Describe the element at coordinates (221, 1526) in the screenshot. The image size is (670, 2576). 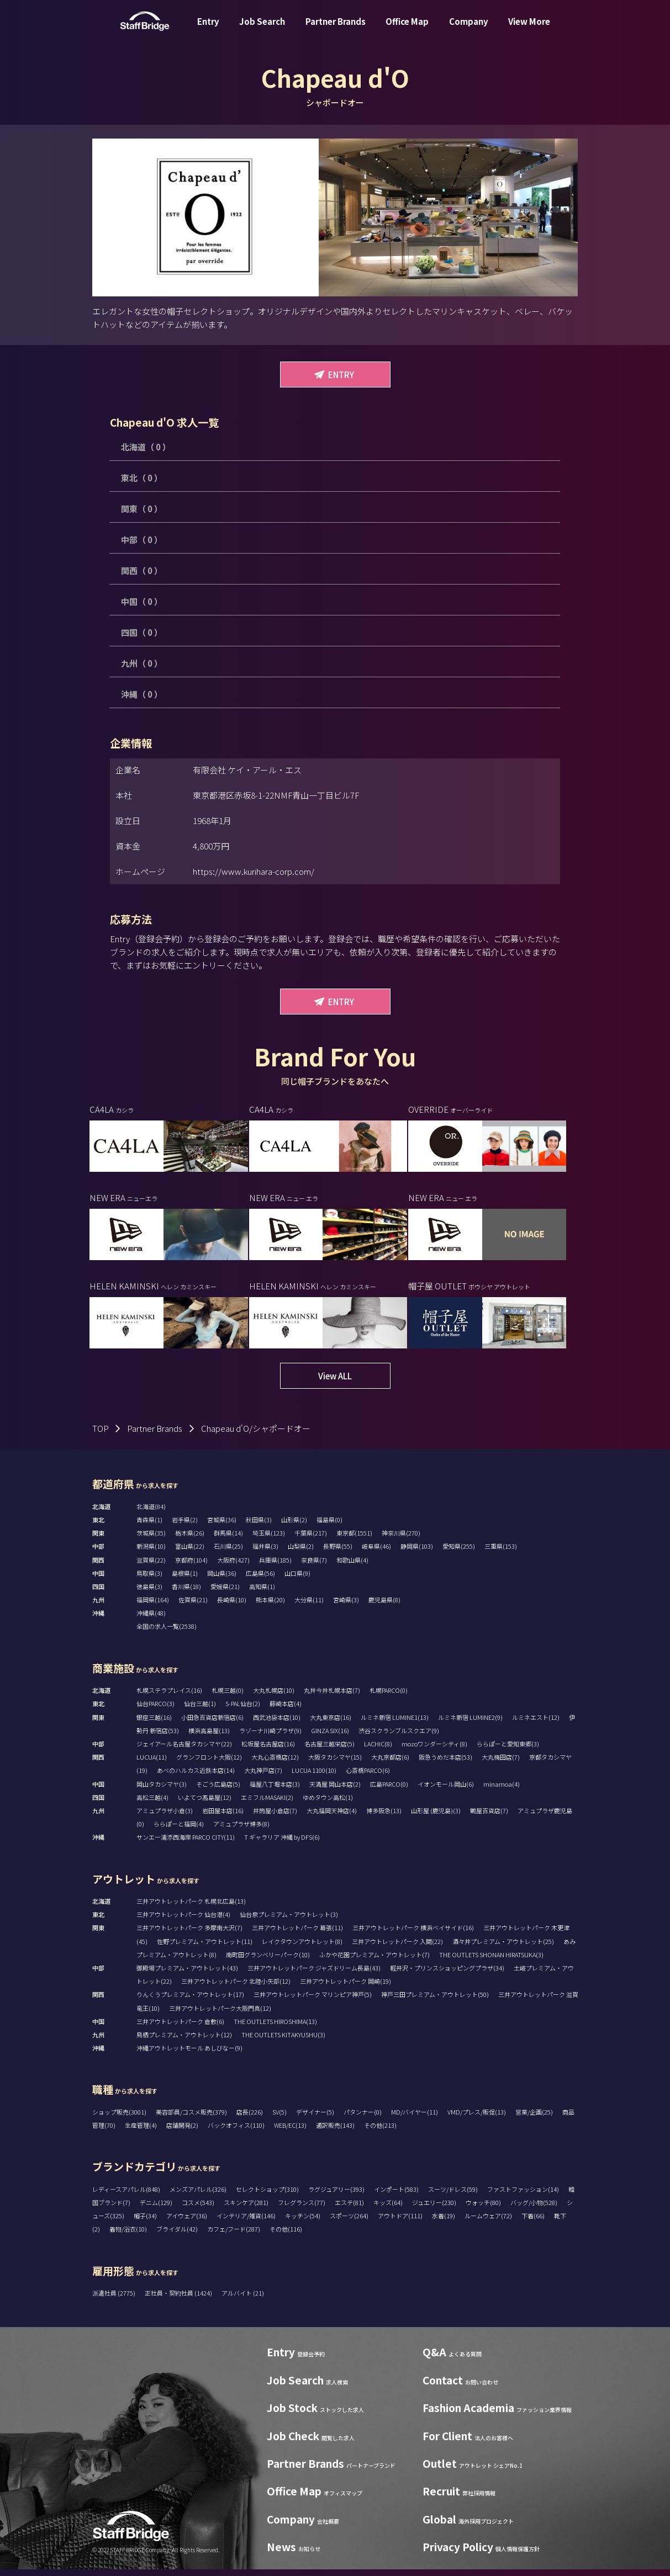
I see `宮城県(36)` at that location.